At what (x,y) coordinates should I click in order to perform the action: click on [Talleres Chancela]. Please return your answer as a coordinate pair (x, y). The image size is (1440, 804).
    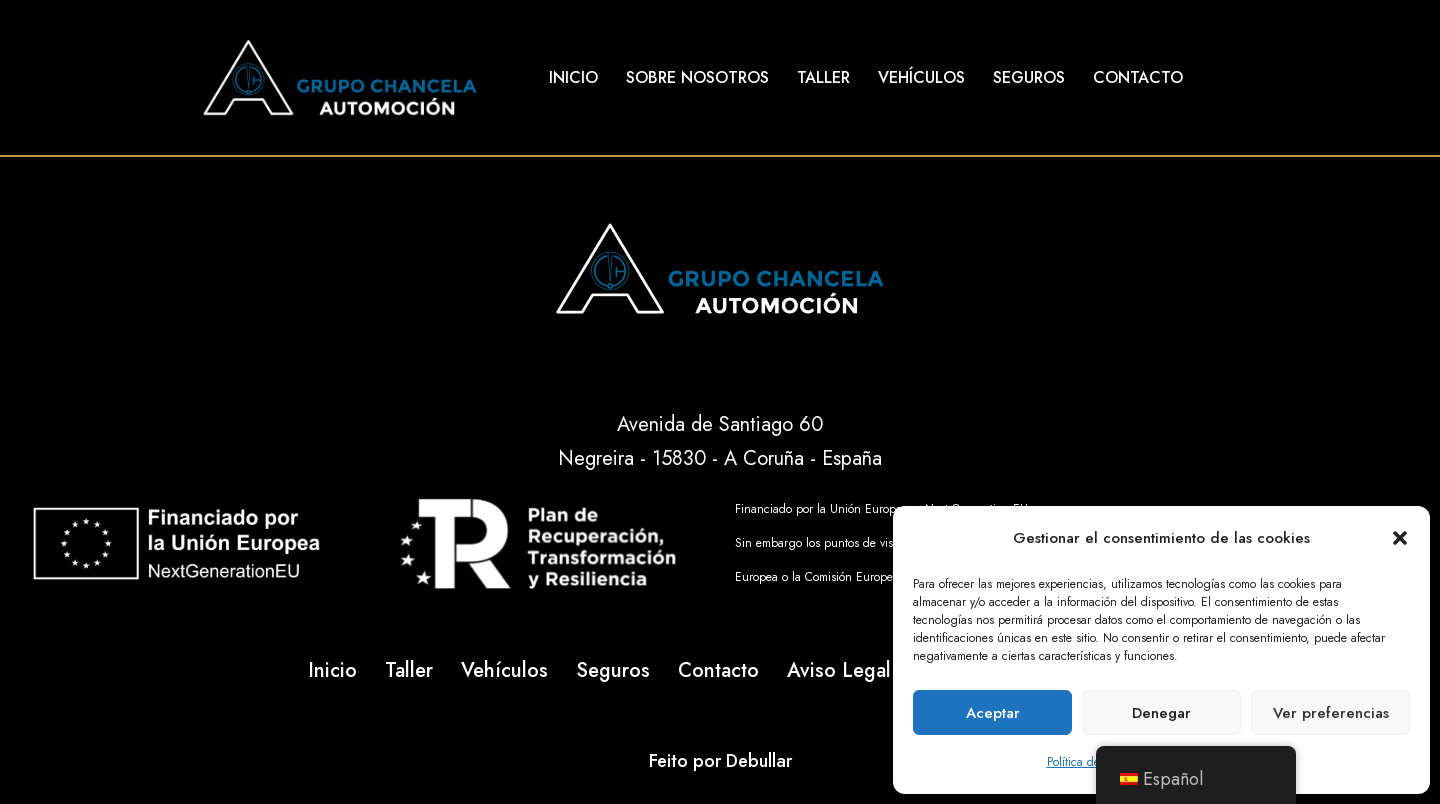
    Looking at the image, I should click on (340, 77).